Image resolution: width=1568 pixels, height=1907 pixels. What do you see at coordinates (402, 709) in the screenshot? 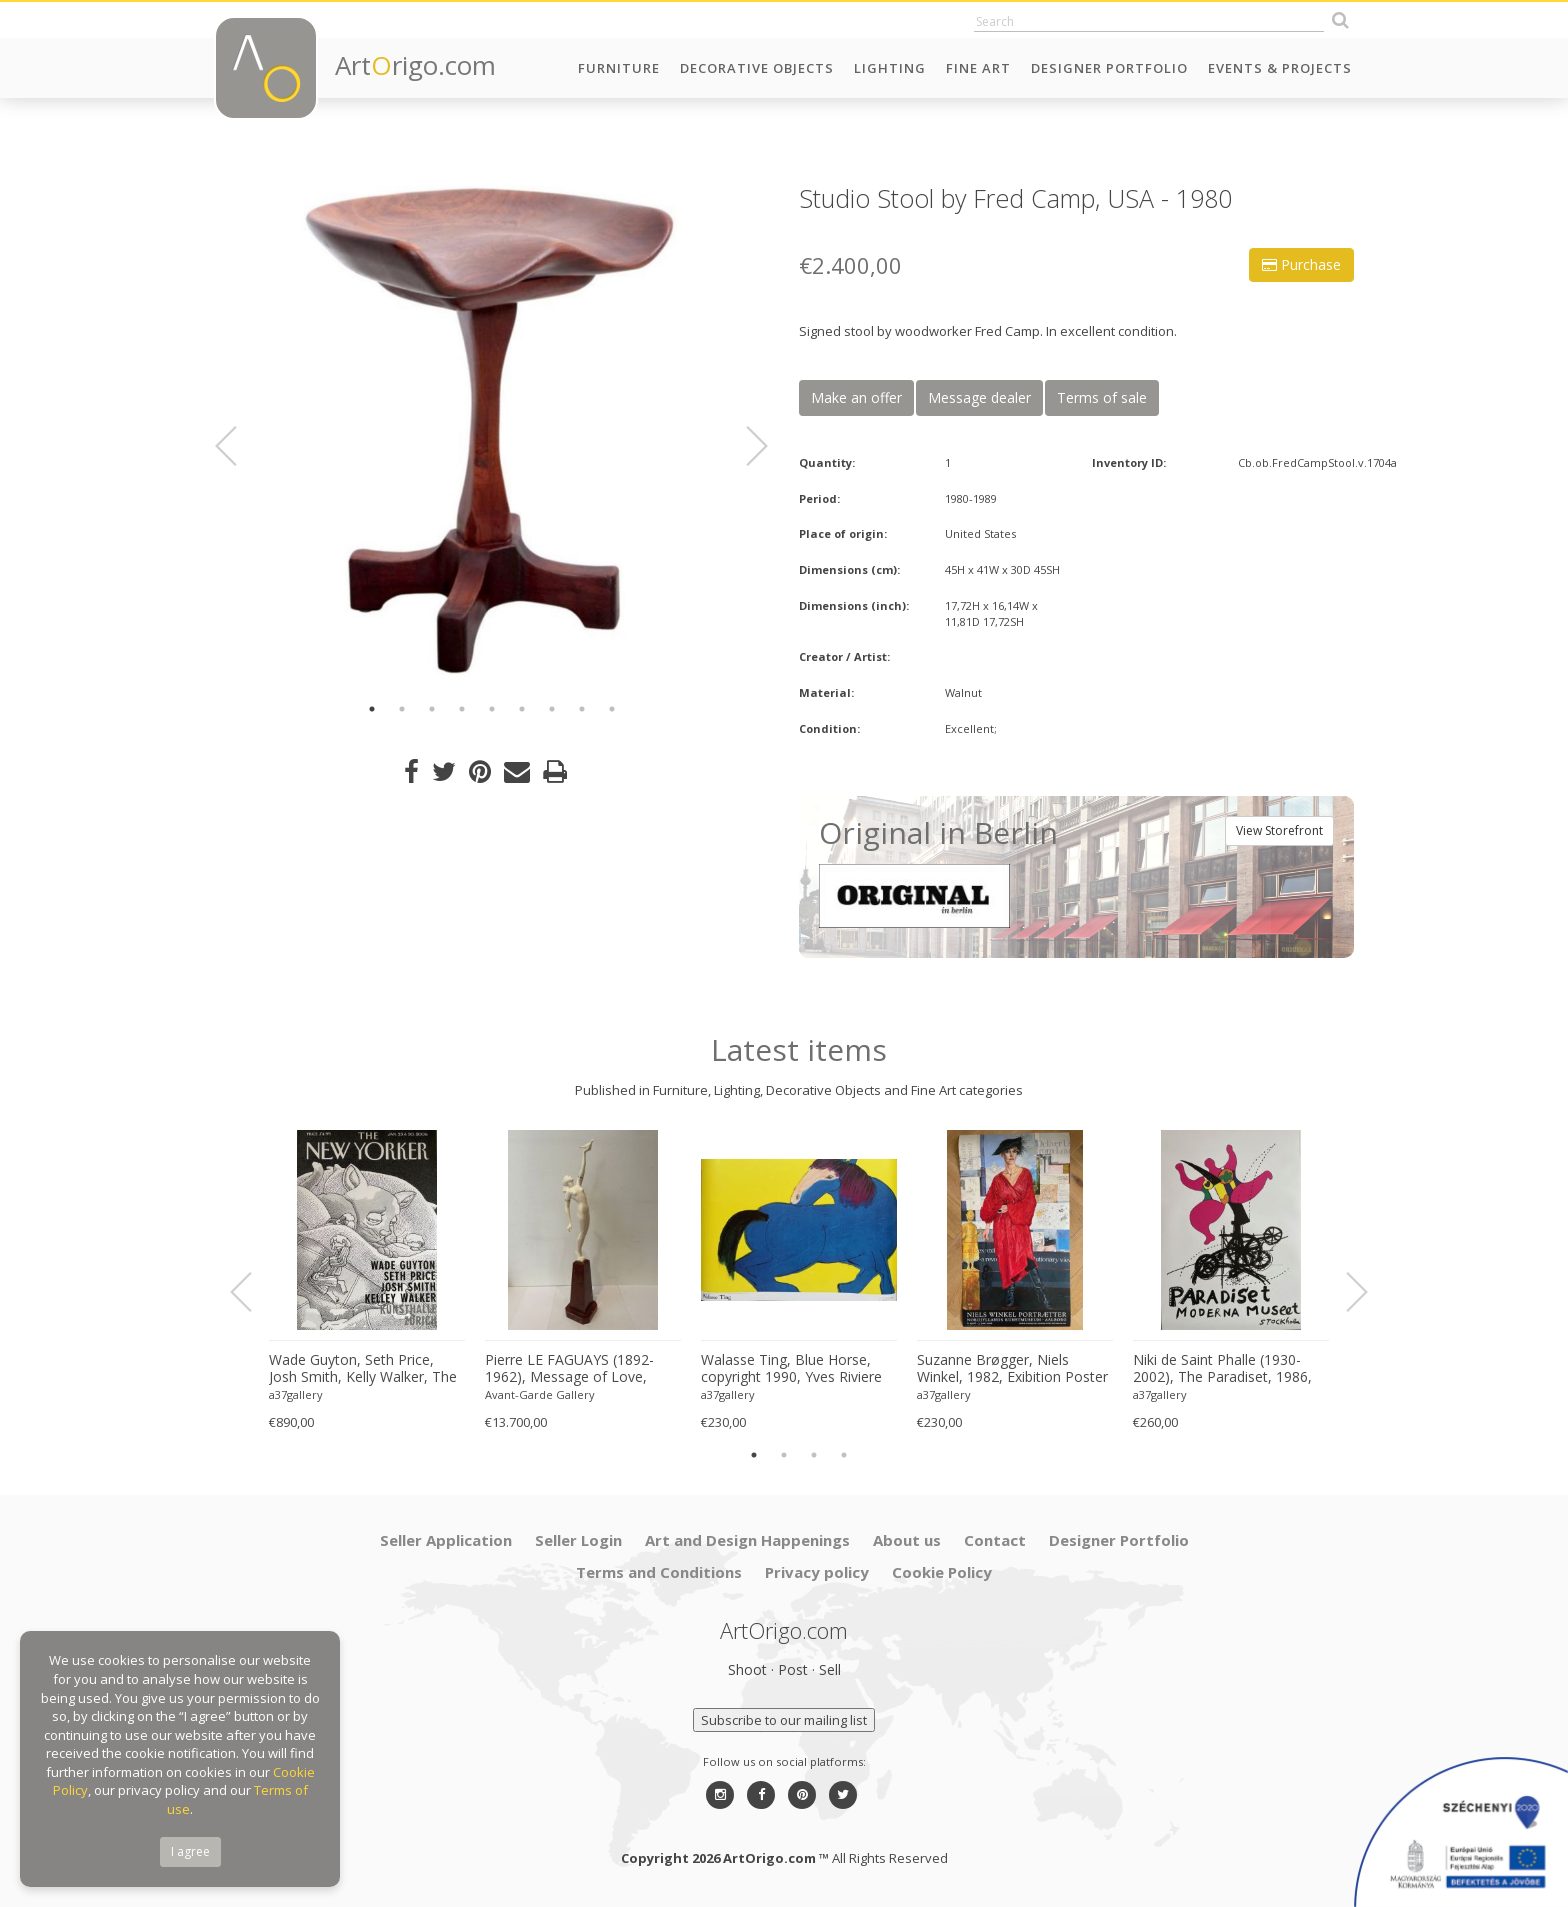
I see `2 [button]` at bounding box center [402, 709].